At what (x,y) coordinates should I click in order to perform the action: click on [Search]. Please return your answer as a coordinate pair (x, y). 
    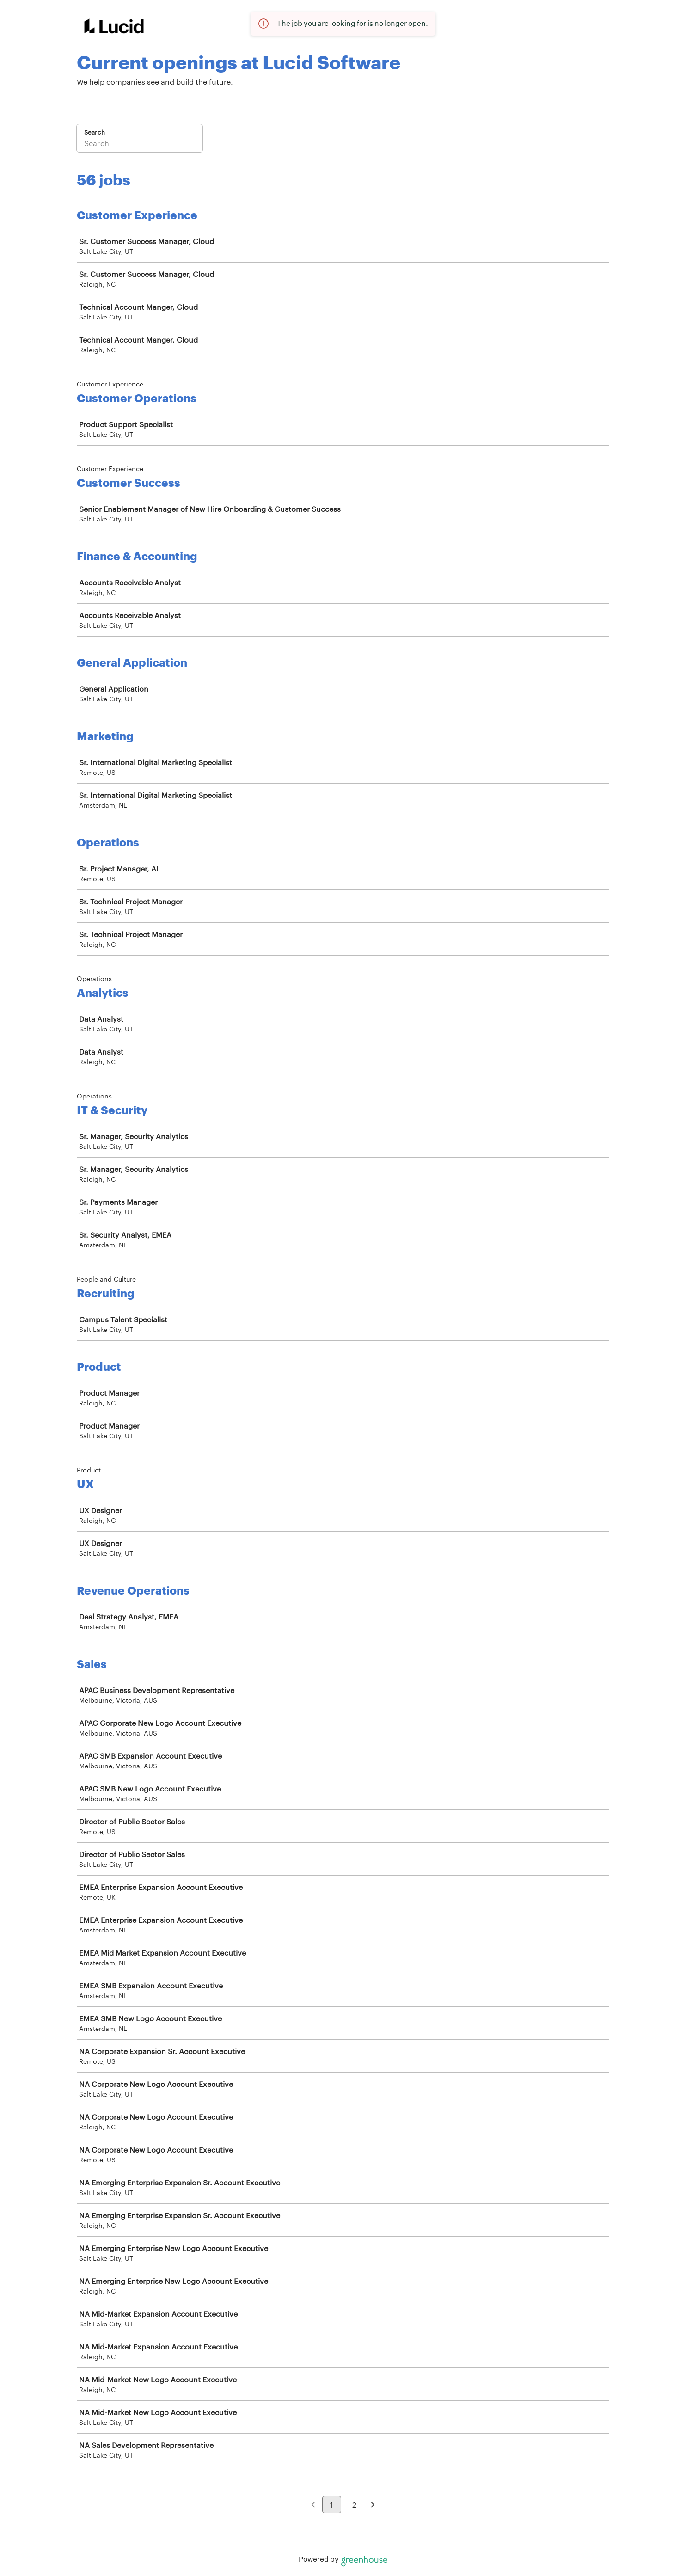
    Looking at the image, I should click on (139, 144).